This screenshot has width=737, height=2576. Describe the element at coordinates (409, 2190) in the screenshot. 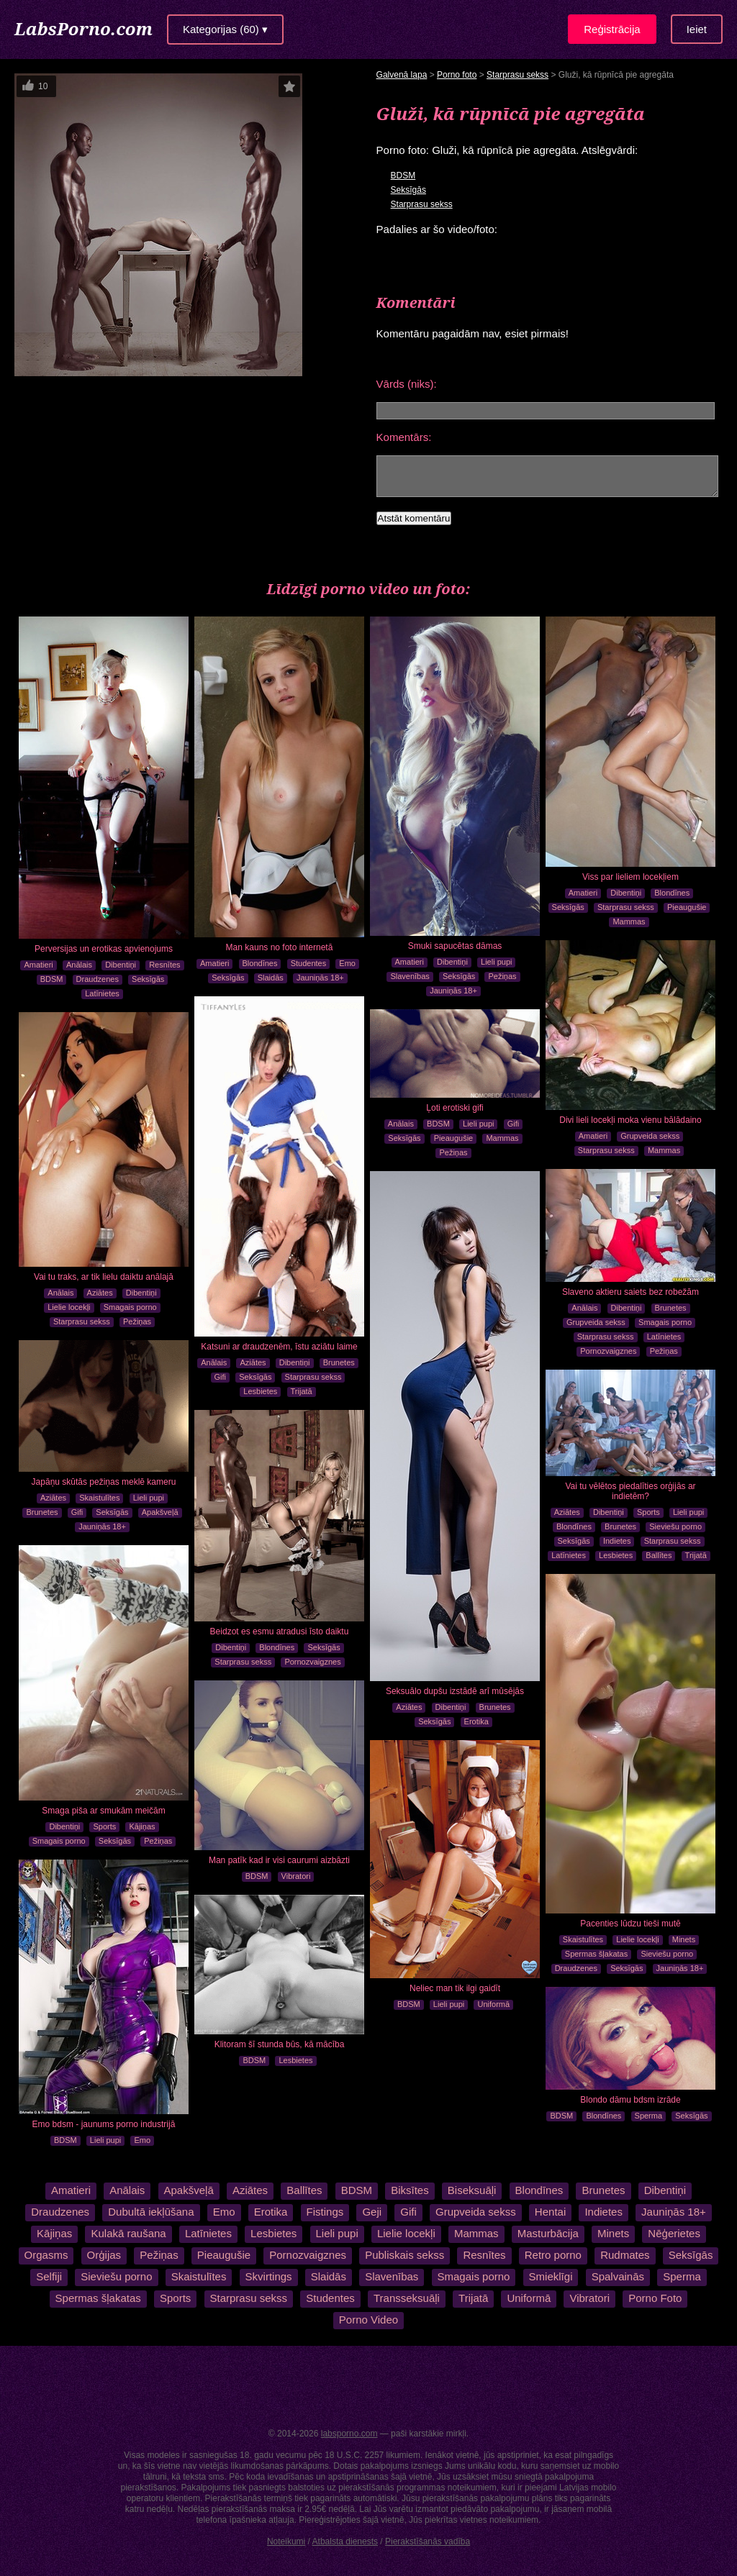

I see `Biksītes` at that location.